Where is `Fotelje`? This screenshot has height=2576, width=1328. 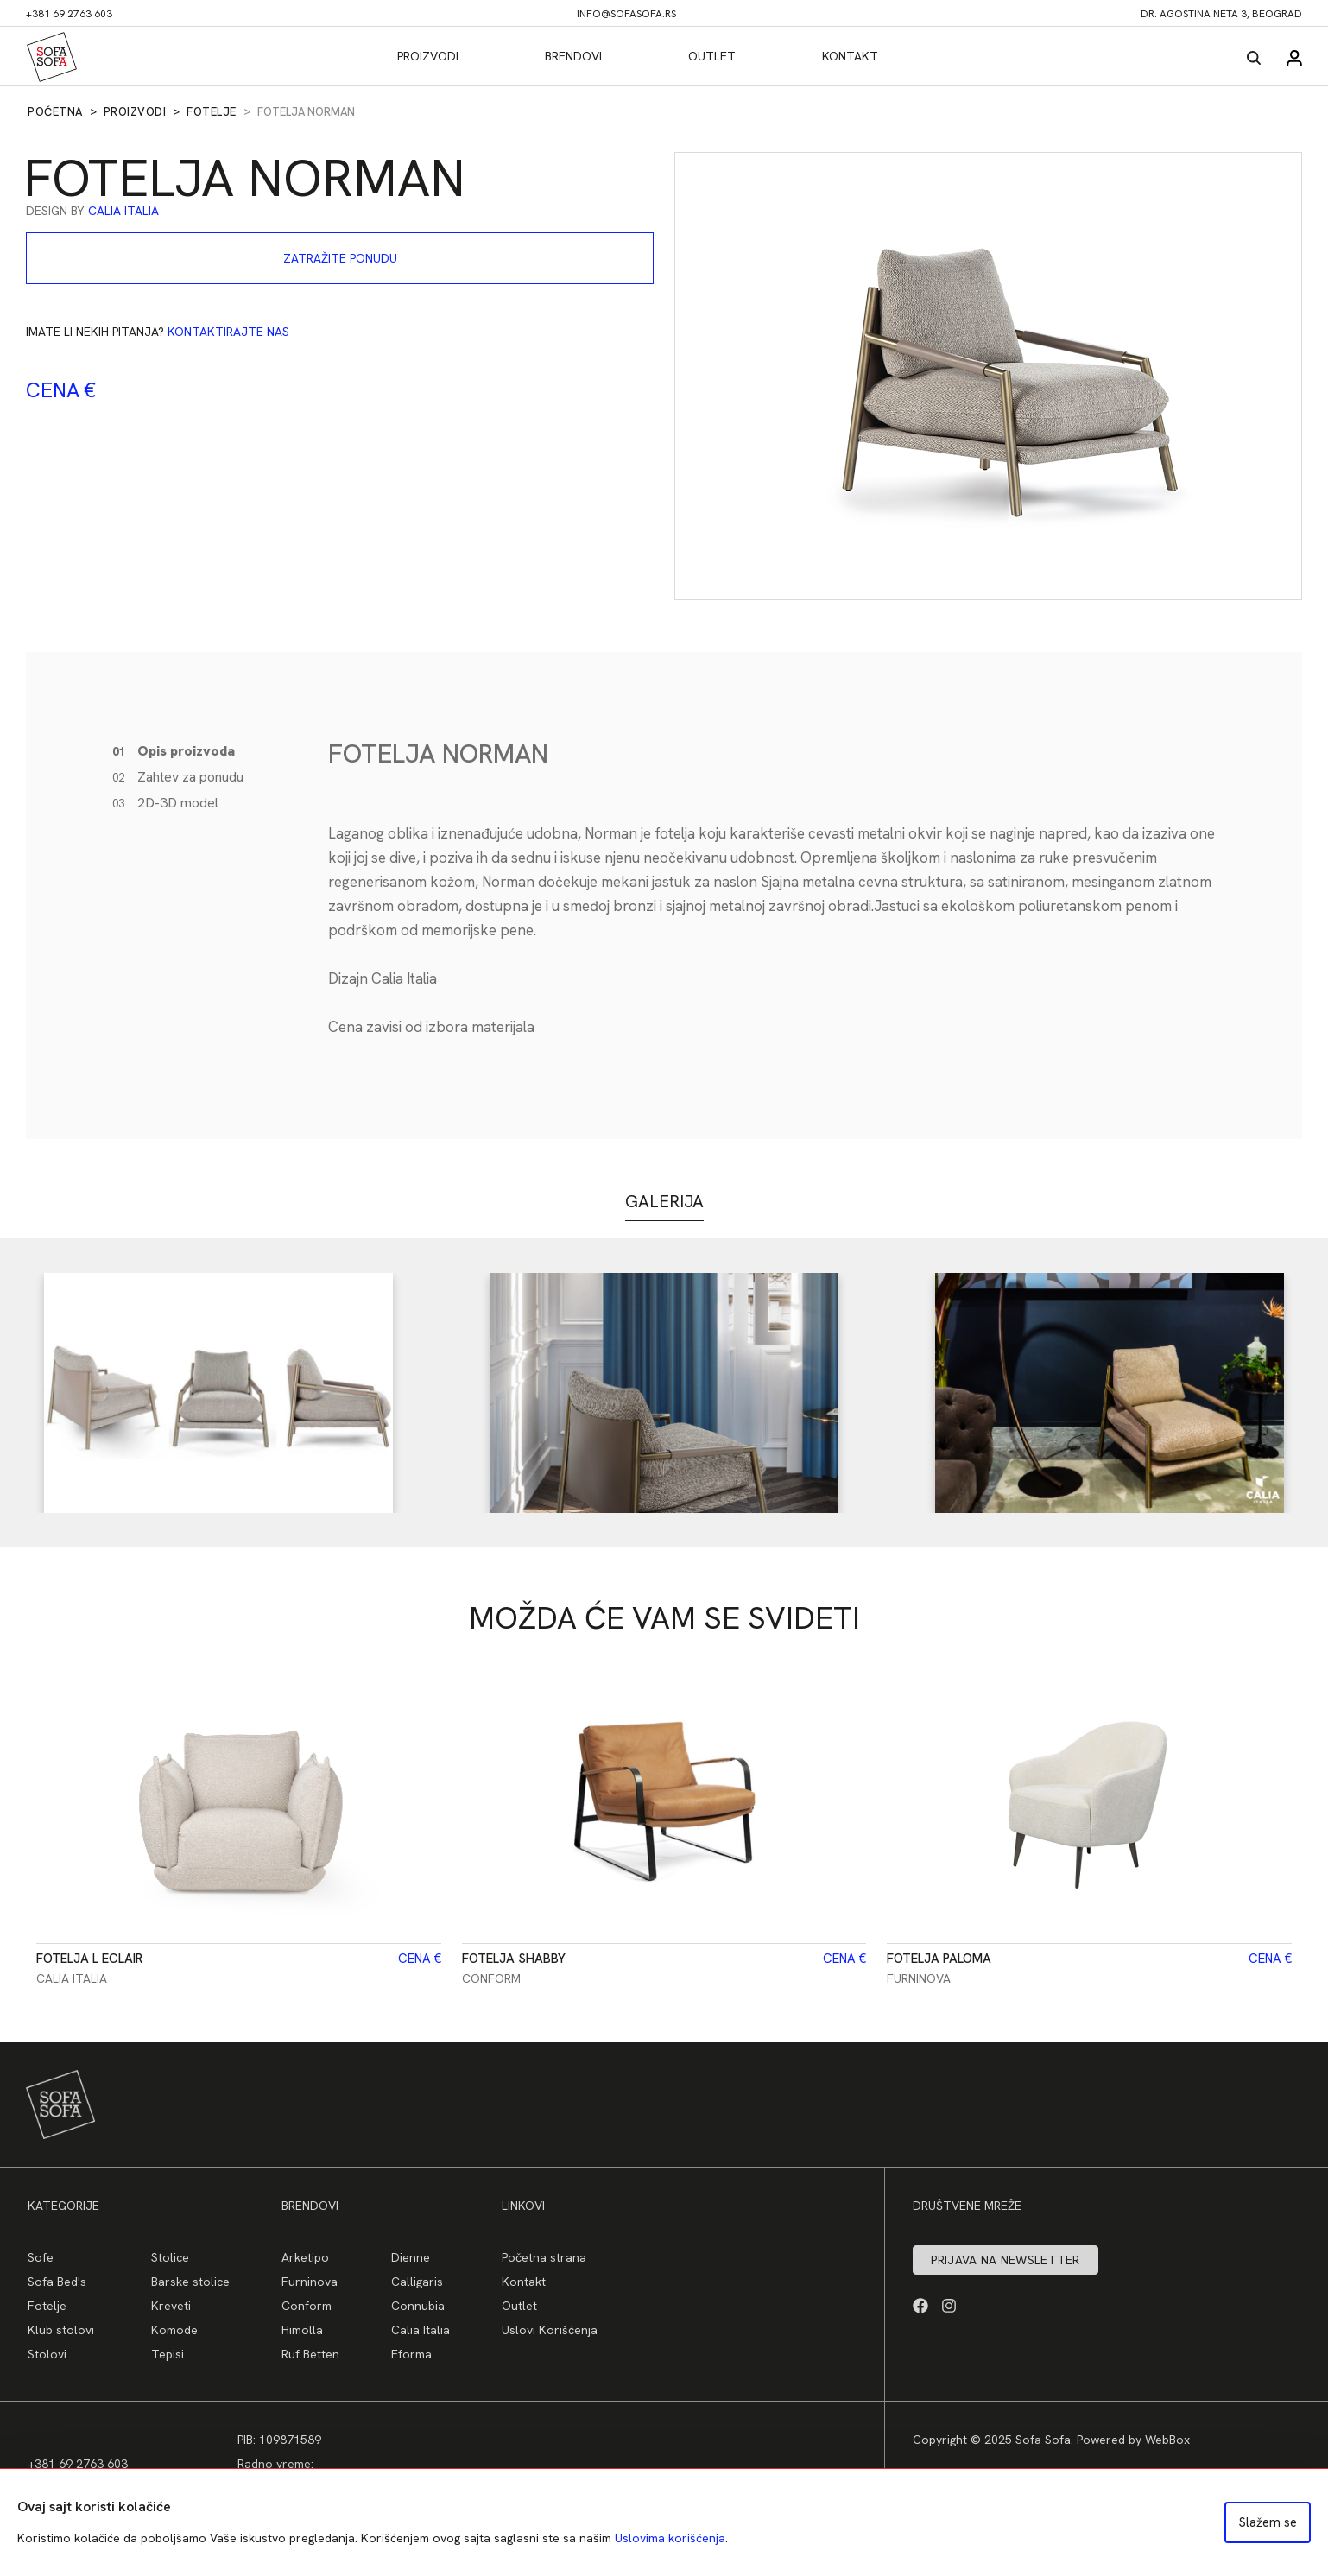
Fotelje is located at coordinates (212, 111).